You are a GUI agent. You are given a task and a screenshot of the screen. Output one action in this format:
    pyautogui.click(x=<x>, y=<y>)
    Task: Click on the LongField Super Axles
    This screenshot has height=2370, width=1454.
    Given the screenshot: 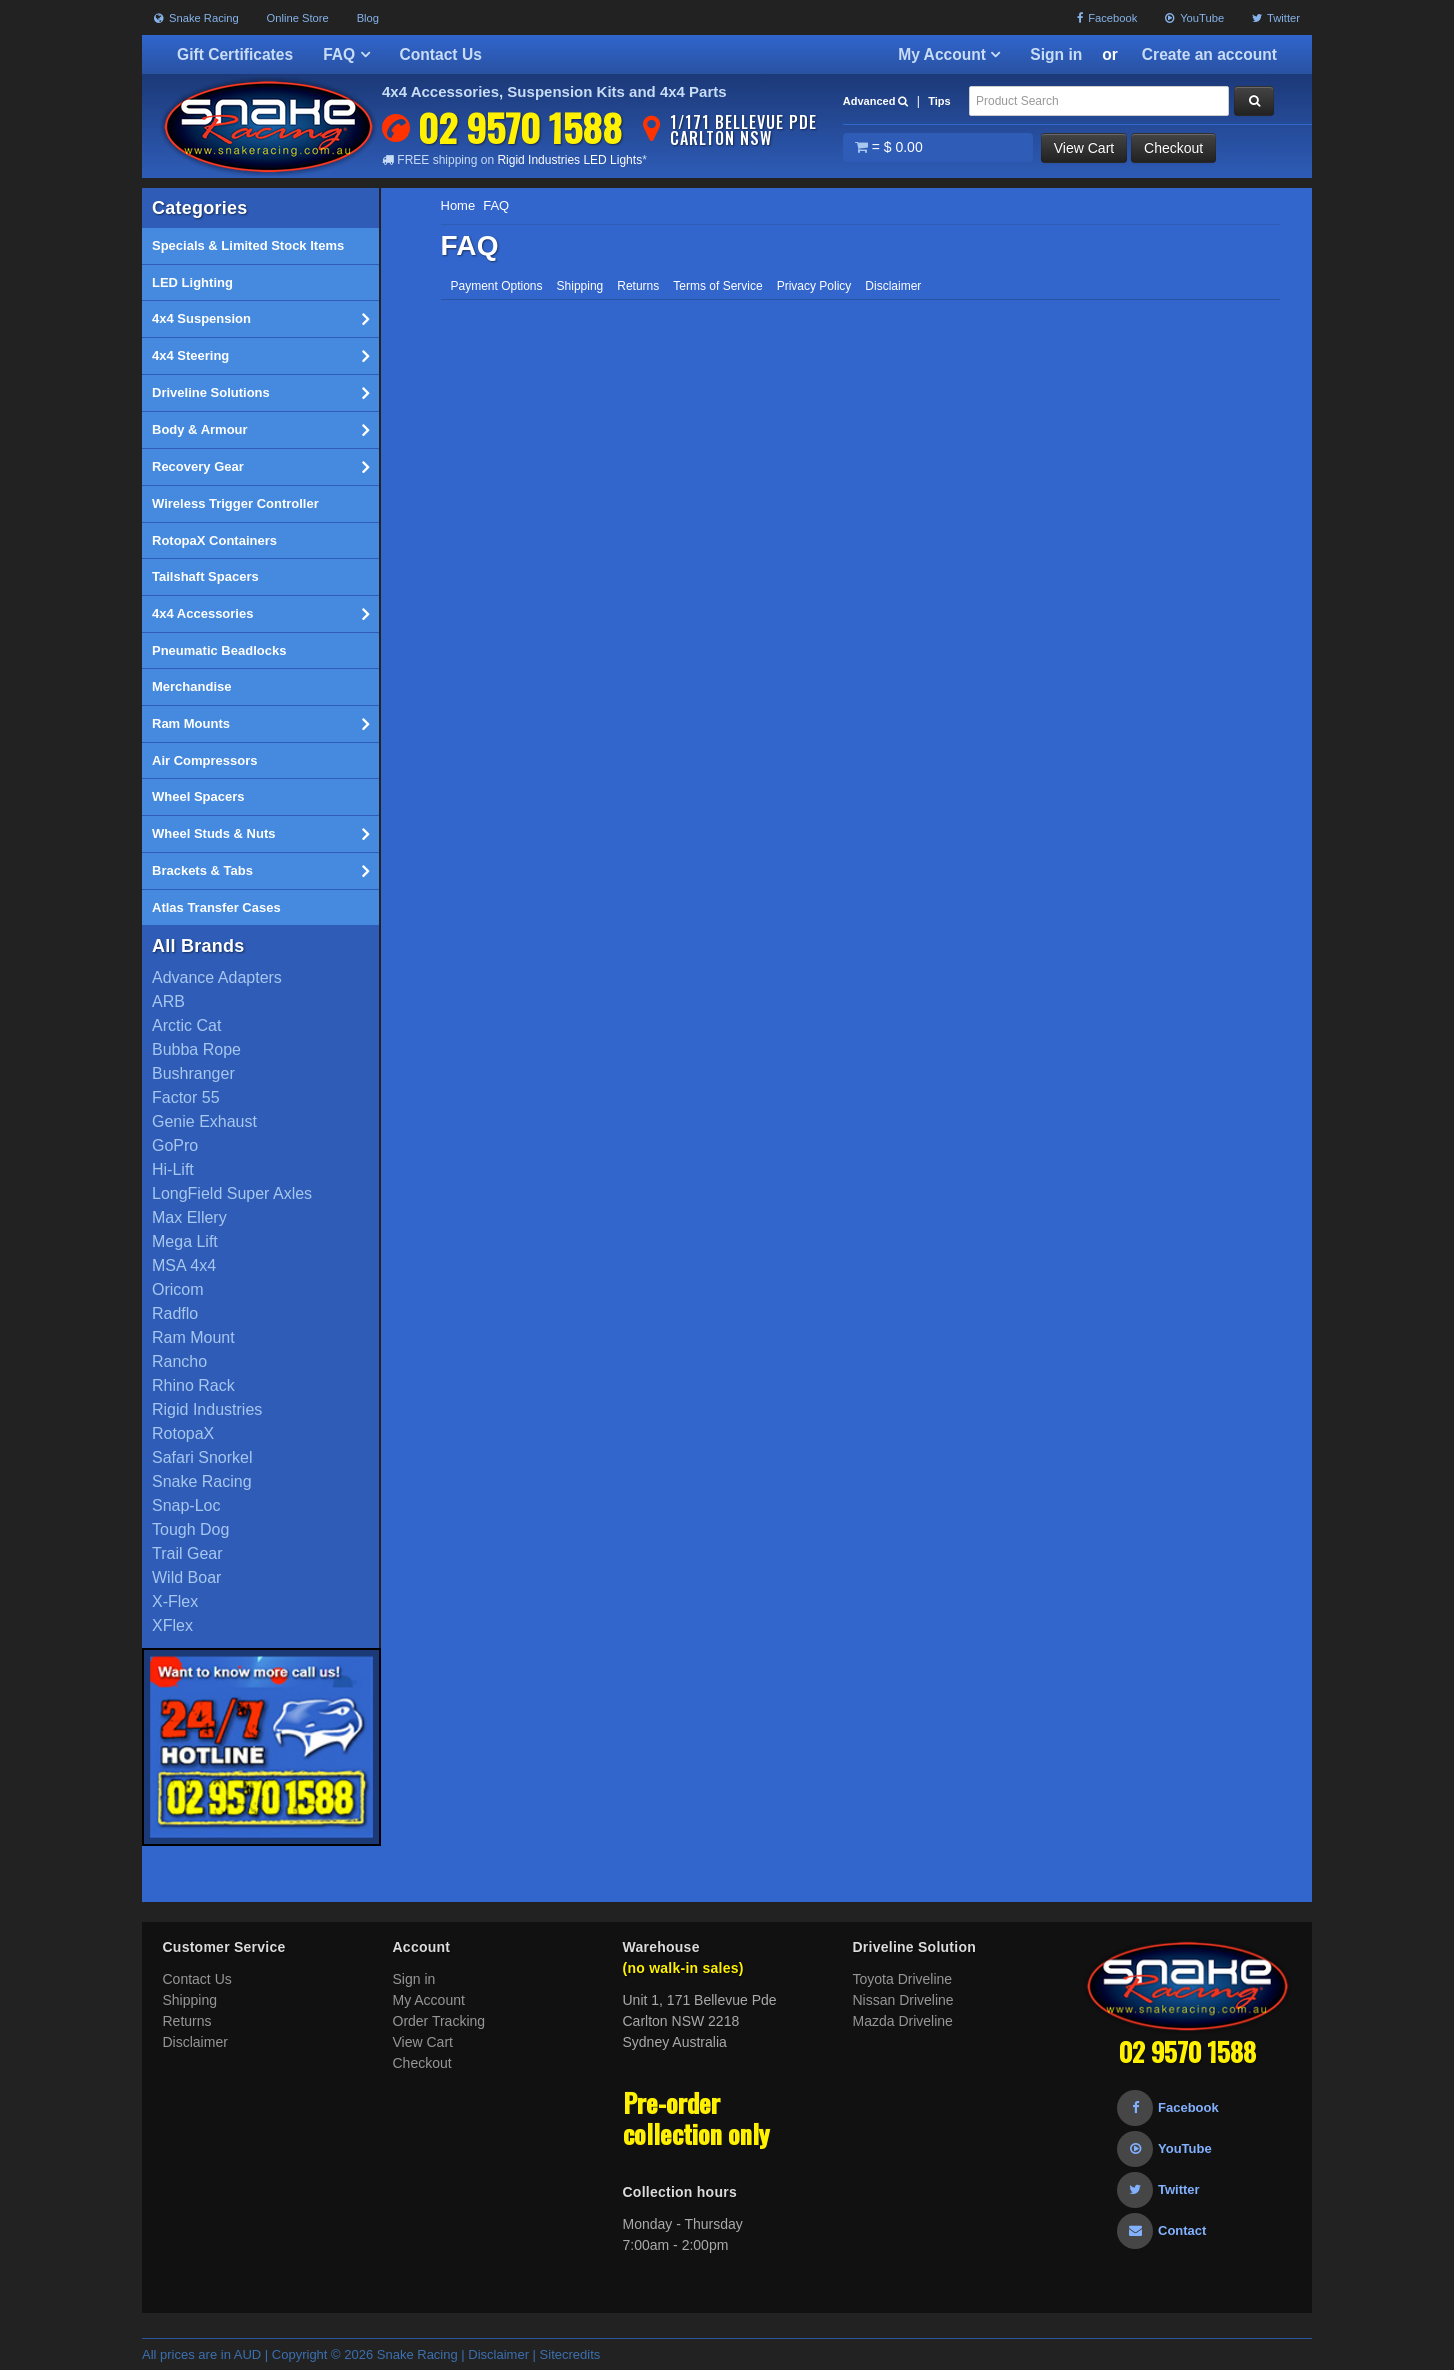 What is the action you would take?
    pyautogui.click(x=232, y=1193)
    